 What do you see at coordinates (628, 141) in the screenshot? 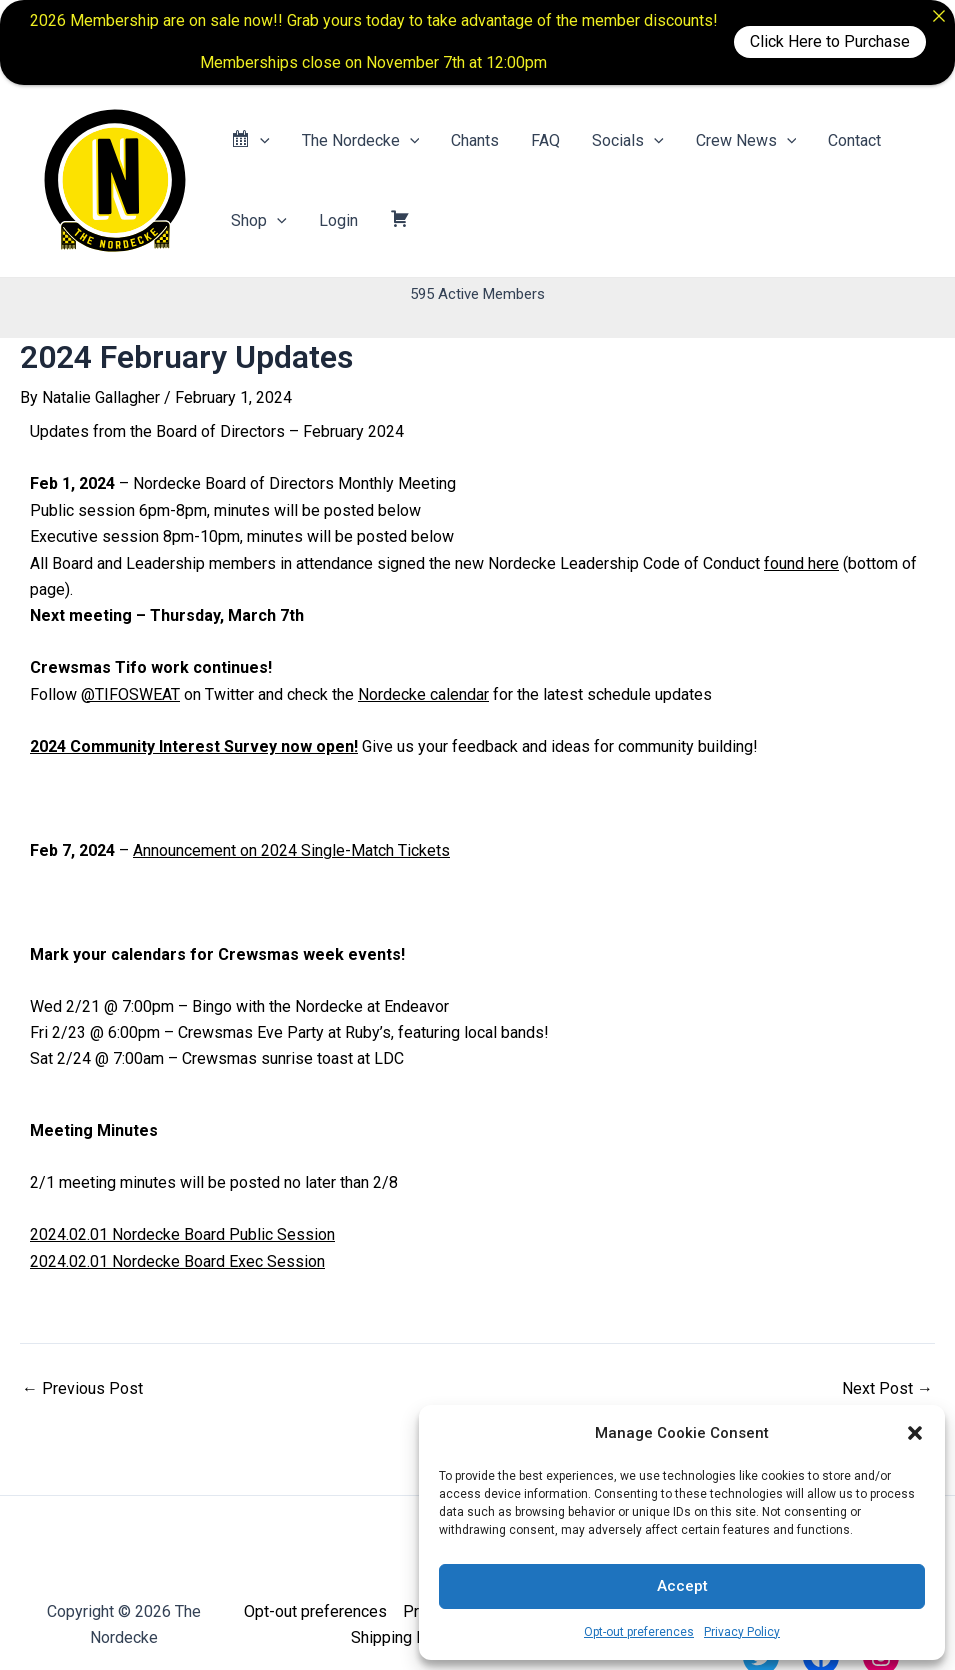
I see `Socials` at bounding box center [628, 141].